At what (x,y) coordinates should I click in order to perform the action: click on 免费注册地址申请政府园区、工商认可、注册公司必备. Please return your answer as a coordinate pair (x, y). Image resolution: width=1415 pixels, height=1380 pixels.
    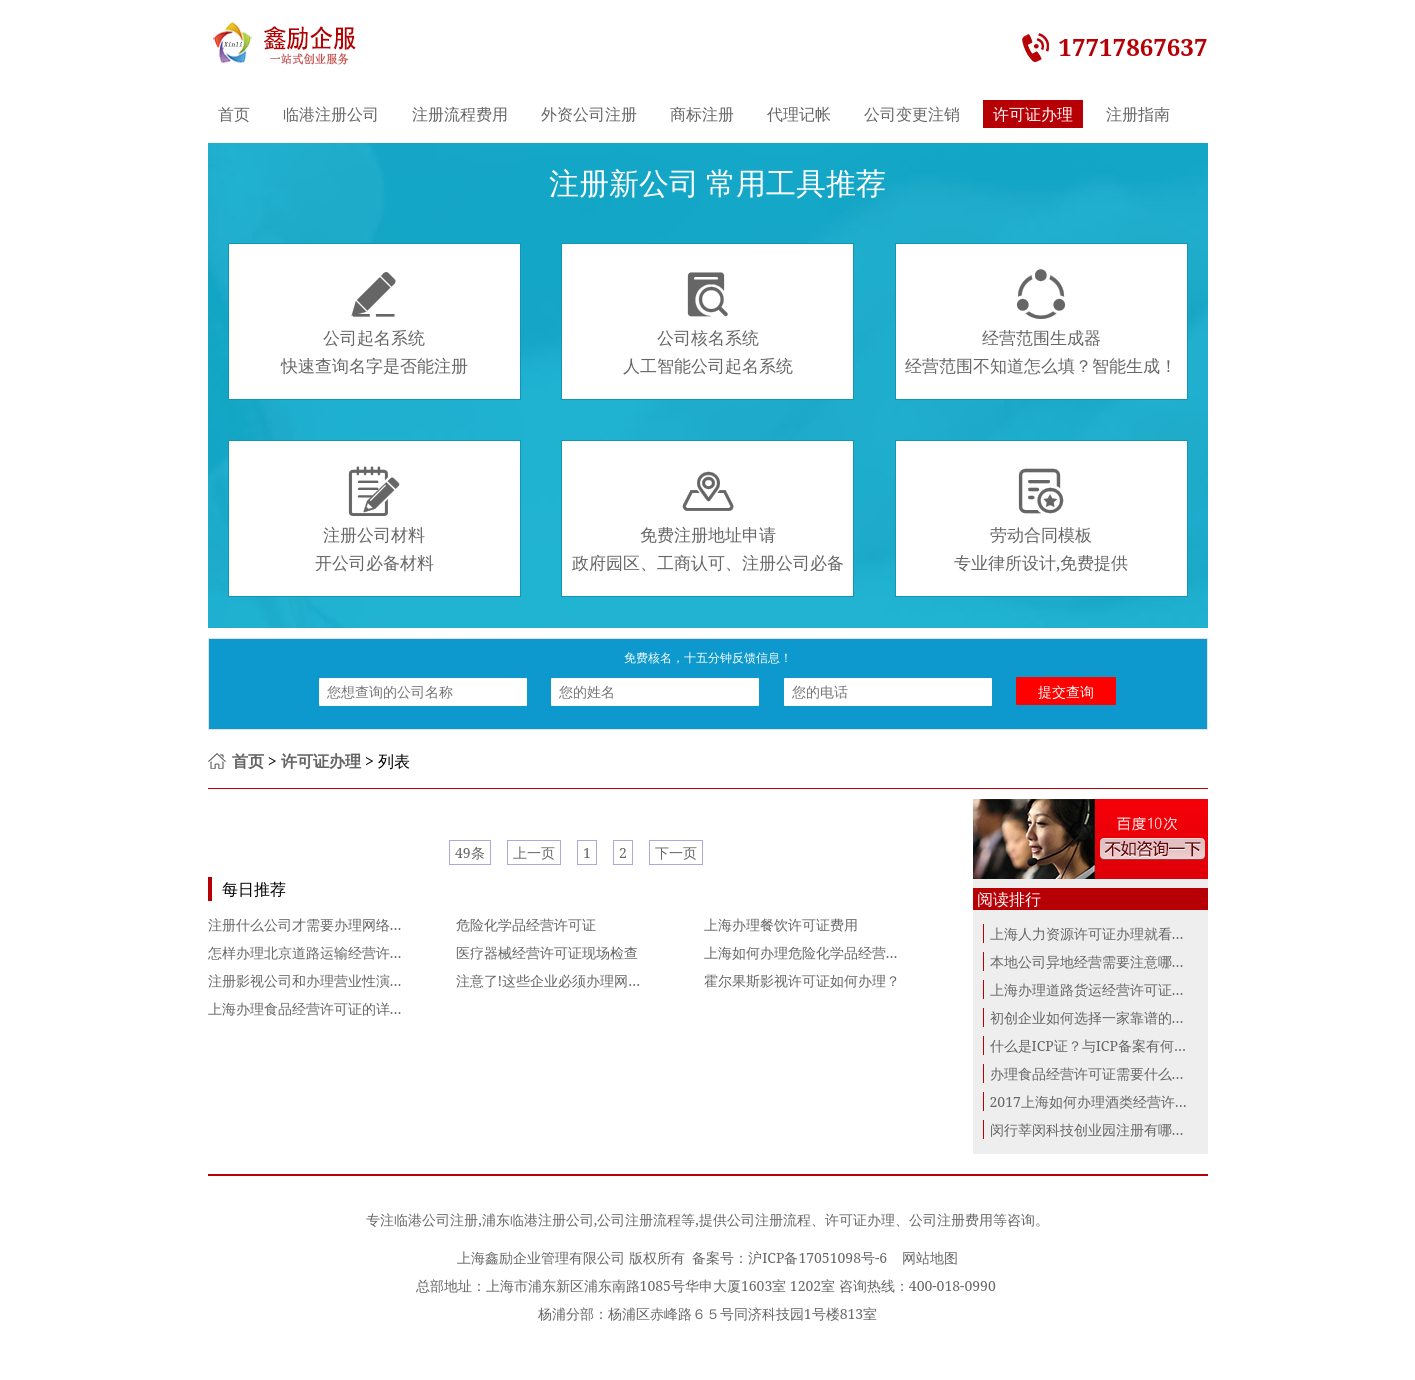
    Looking at the image, I should click on (708, 520).